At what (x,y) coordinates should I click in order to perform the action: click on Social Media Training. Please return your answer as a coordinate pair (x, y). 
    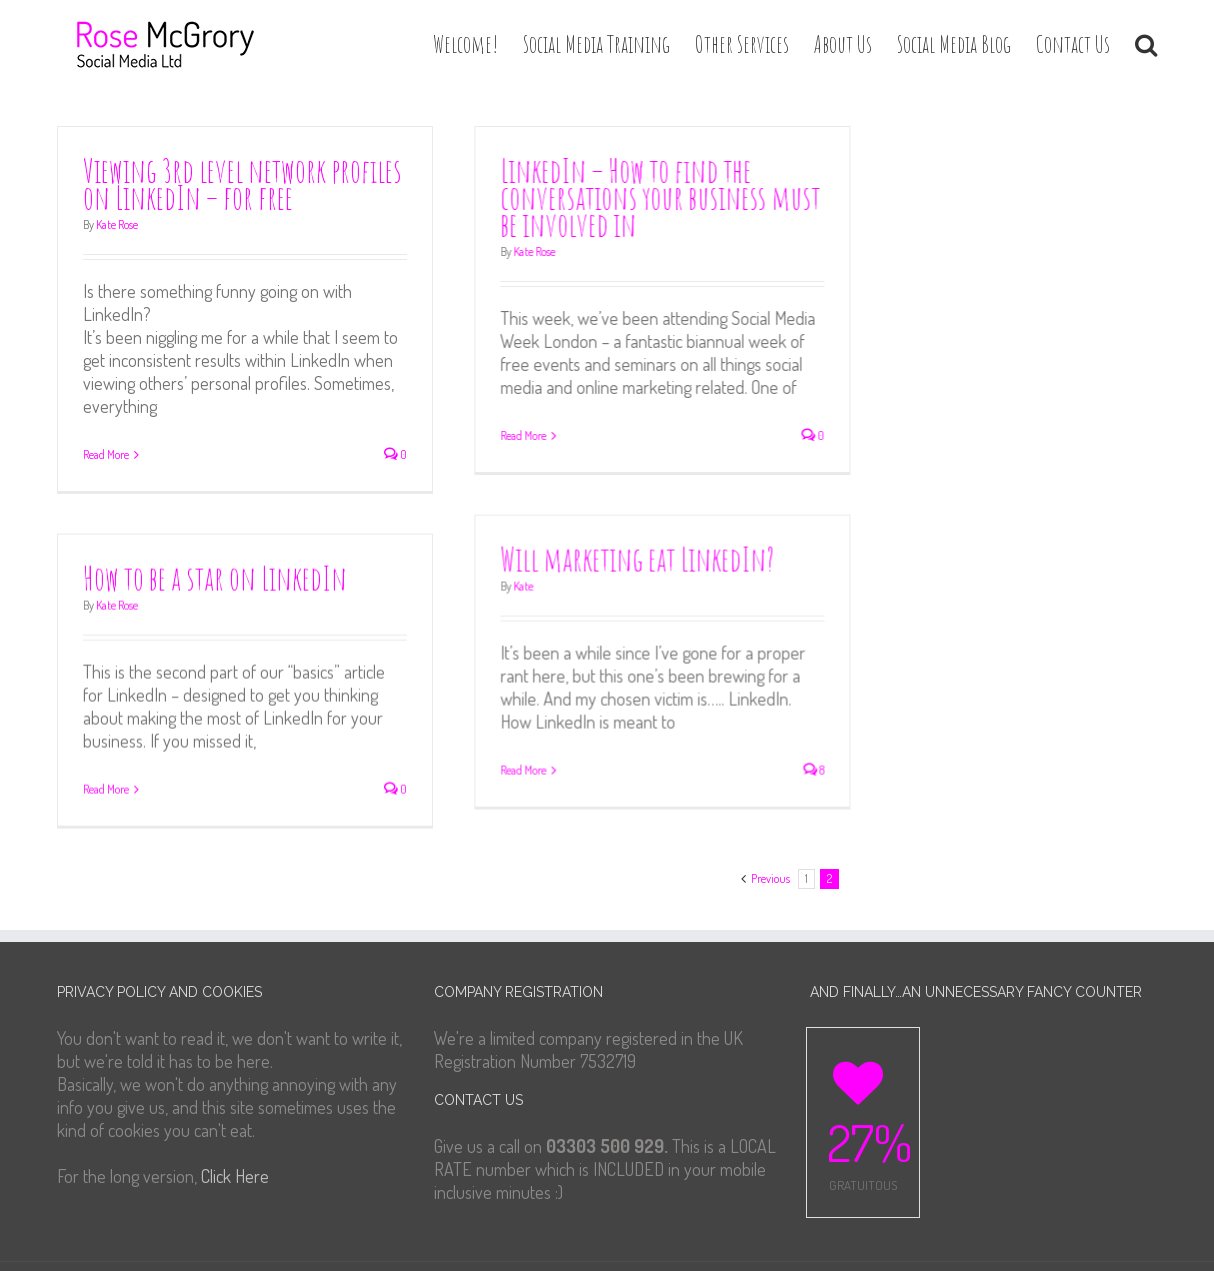
    Looking at the image, I should click on (596, 44).